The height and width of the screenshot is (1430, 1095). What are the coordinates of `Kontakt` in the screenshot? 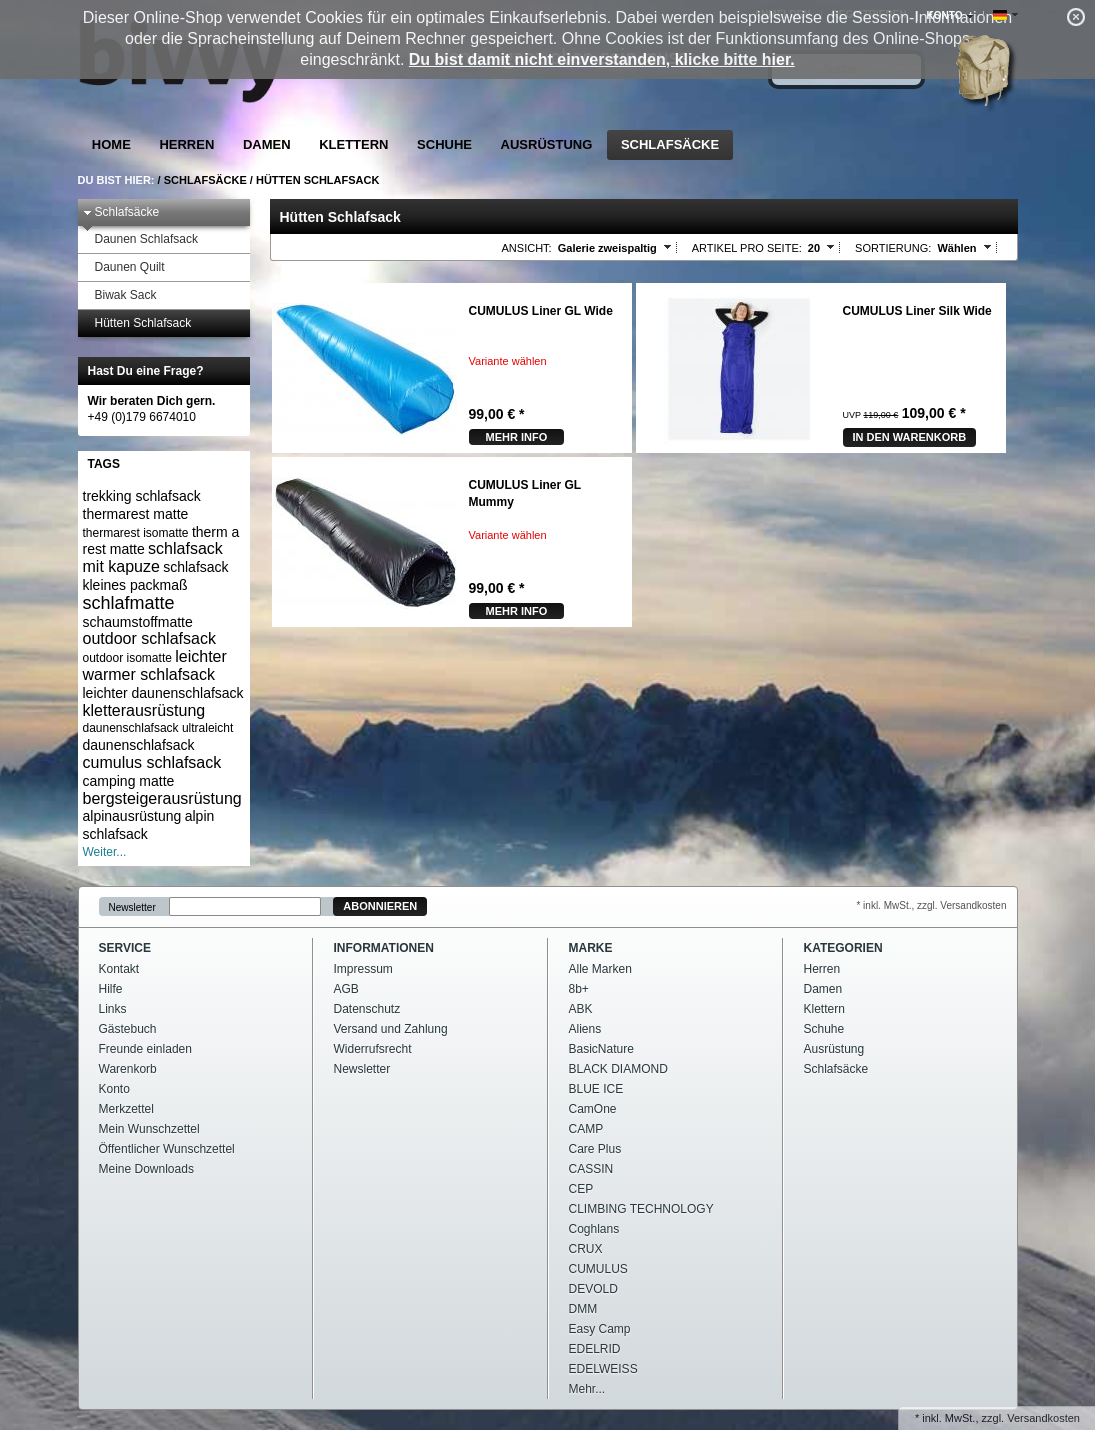 It's located at (119, 969).